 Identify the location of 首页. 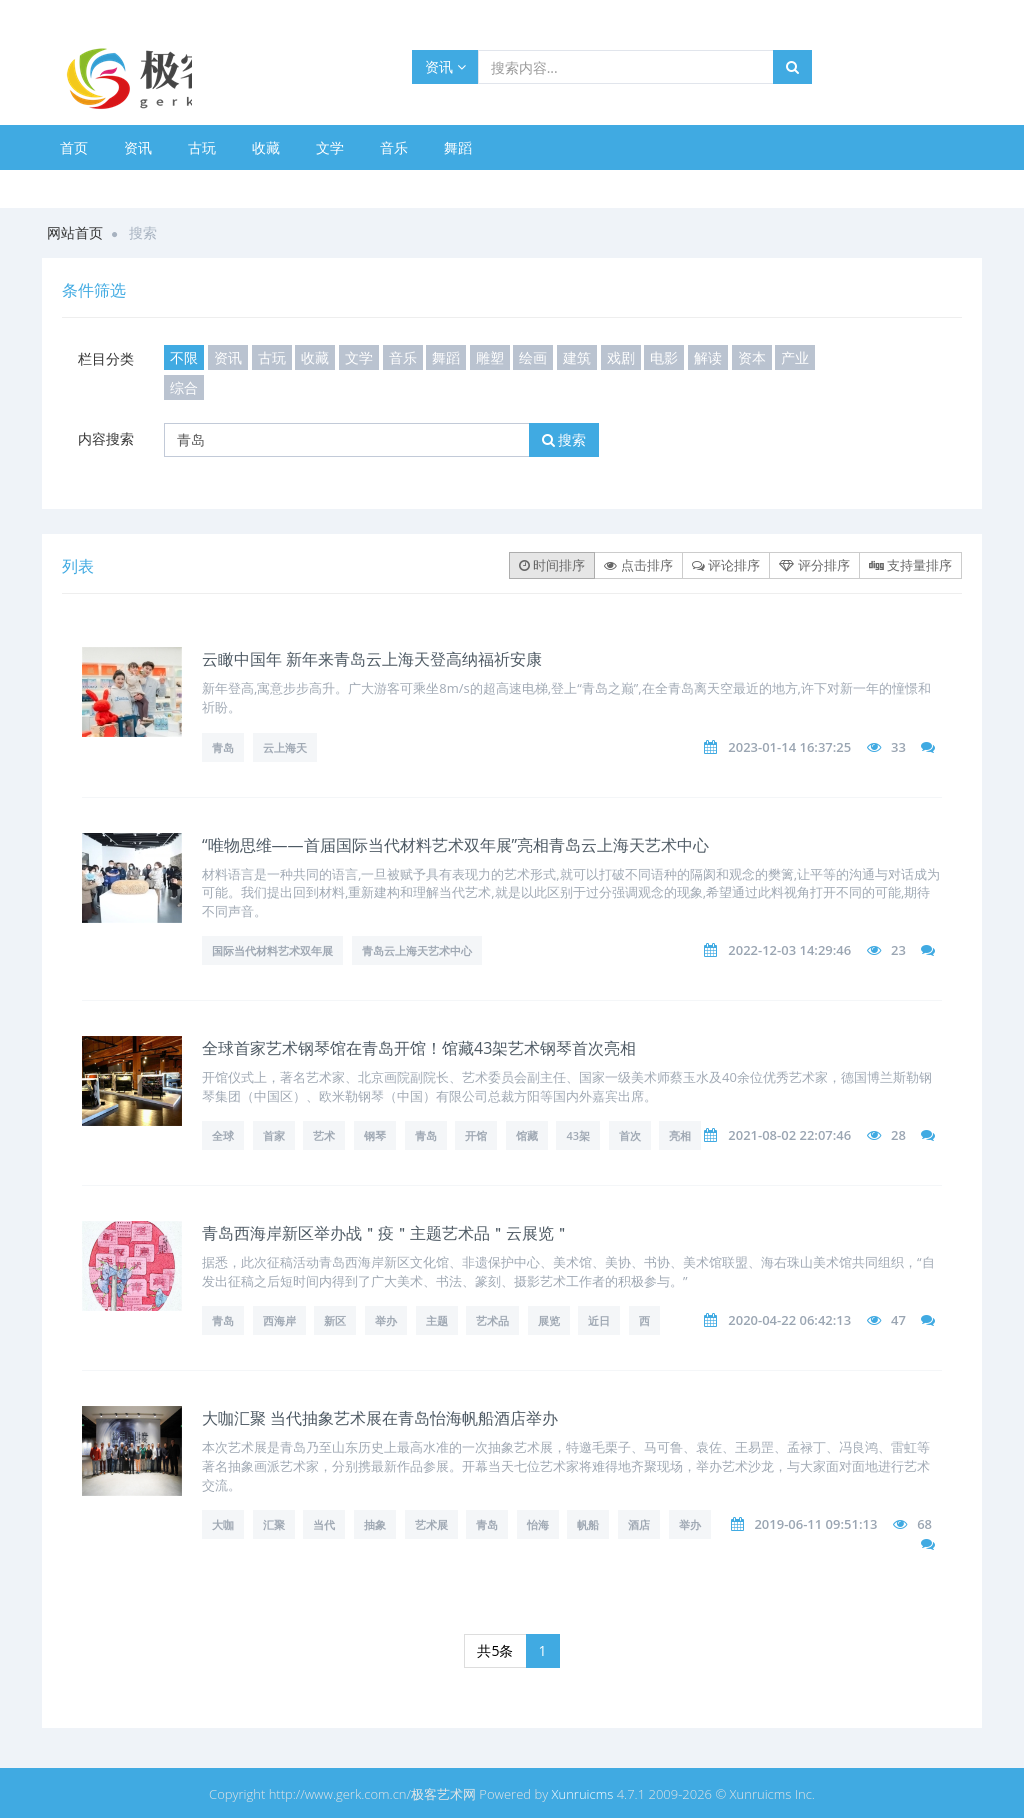
(74, 147).